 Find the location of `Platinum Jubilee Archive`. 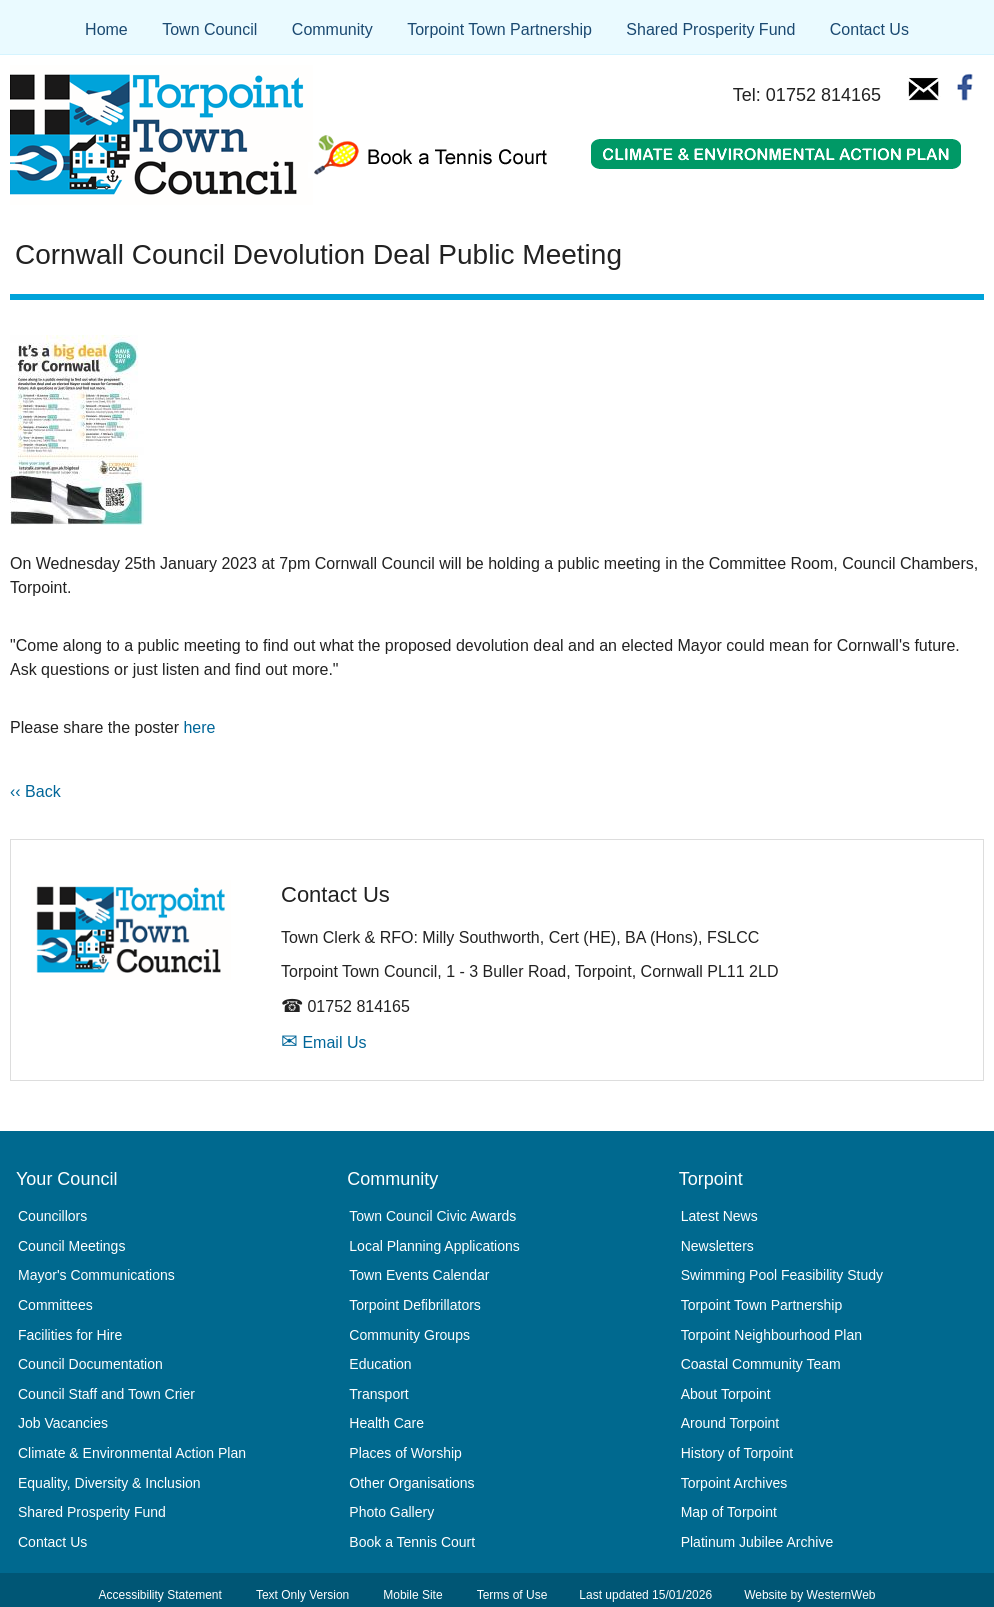

Platinum Jubilee Archive is located at coordinates (757, 1542).